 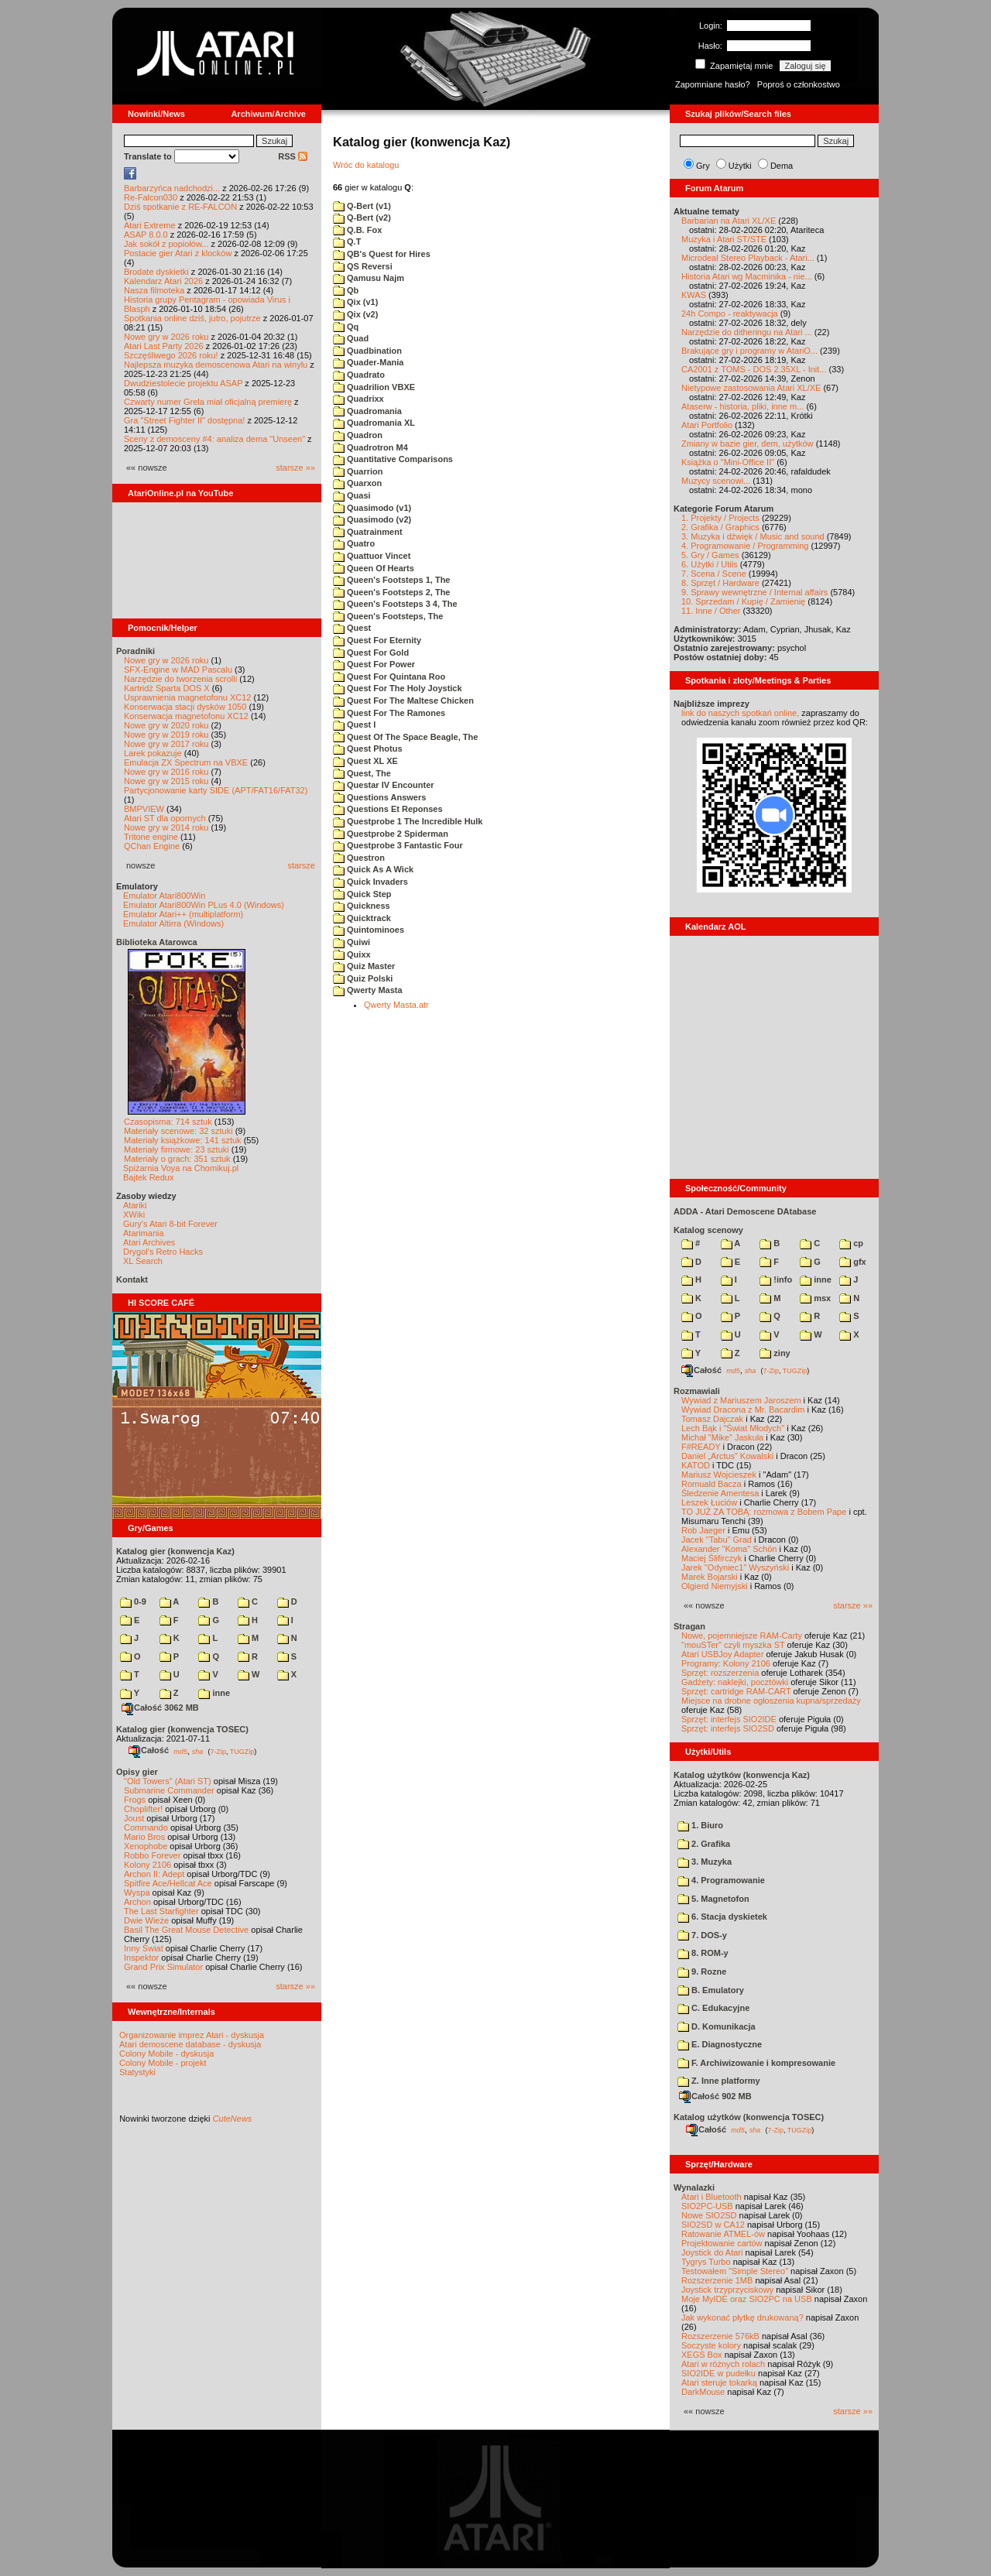 What do you see at coordinates (718, 2373) in the screenshot?
I see `SIO2IDE w pudełku` at bounding box center [718, 2373].